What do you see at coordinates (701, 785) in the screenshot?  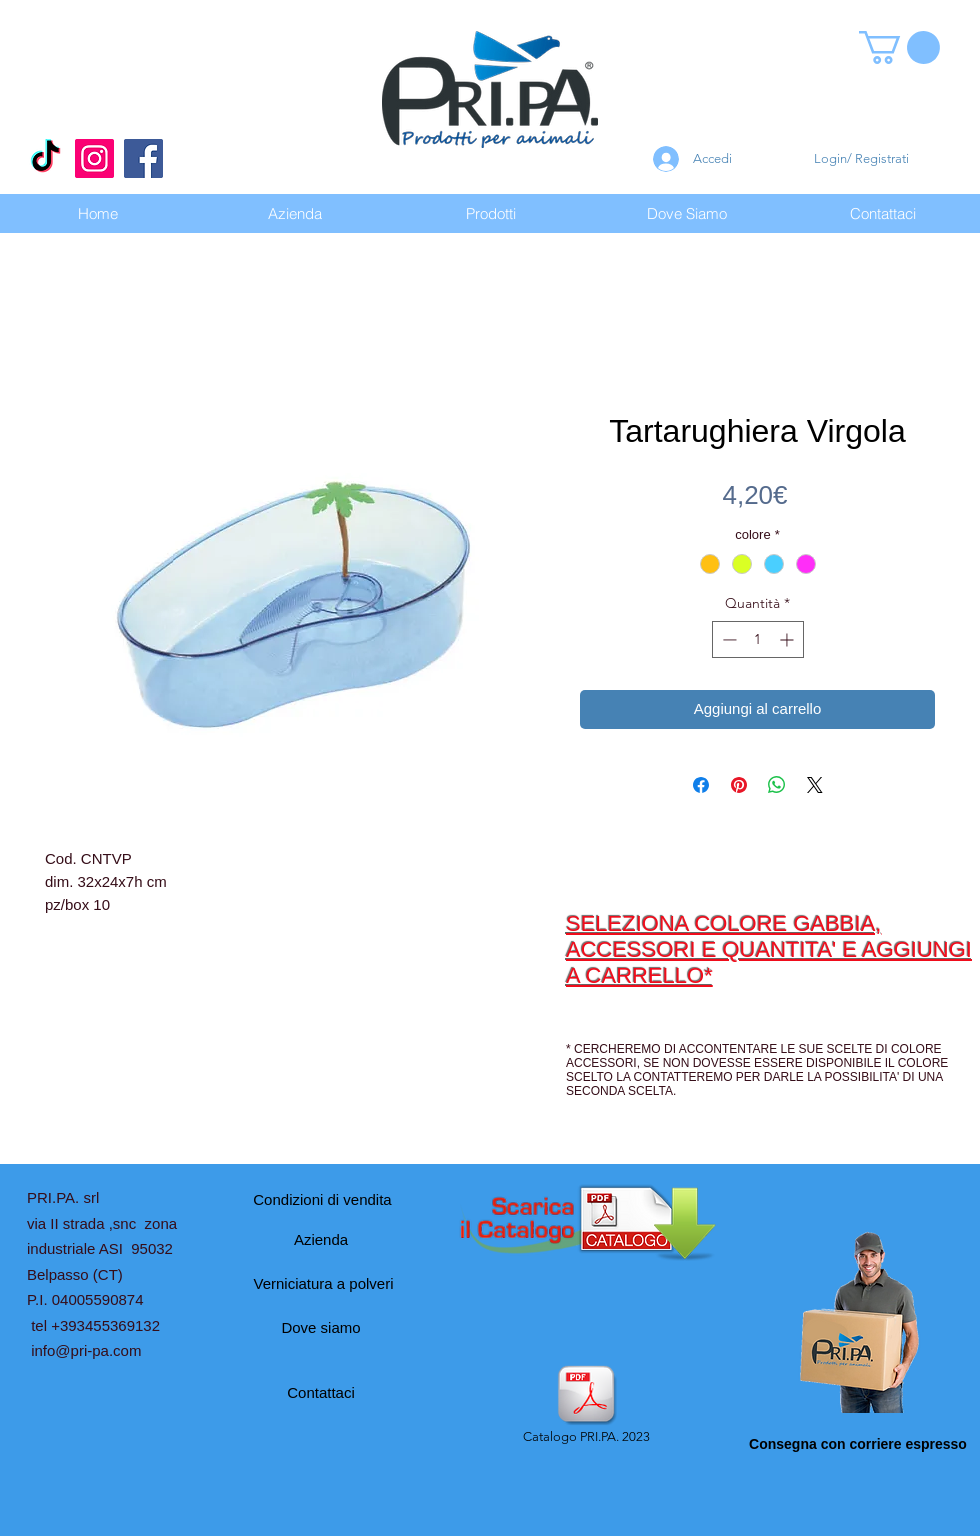 I see `[Condividi su Facebook]` at bounding box center [701, 785].